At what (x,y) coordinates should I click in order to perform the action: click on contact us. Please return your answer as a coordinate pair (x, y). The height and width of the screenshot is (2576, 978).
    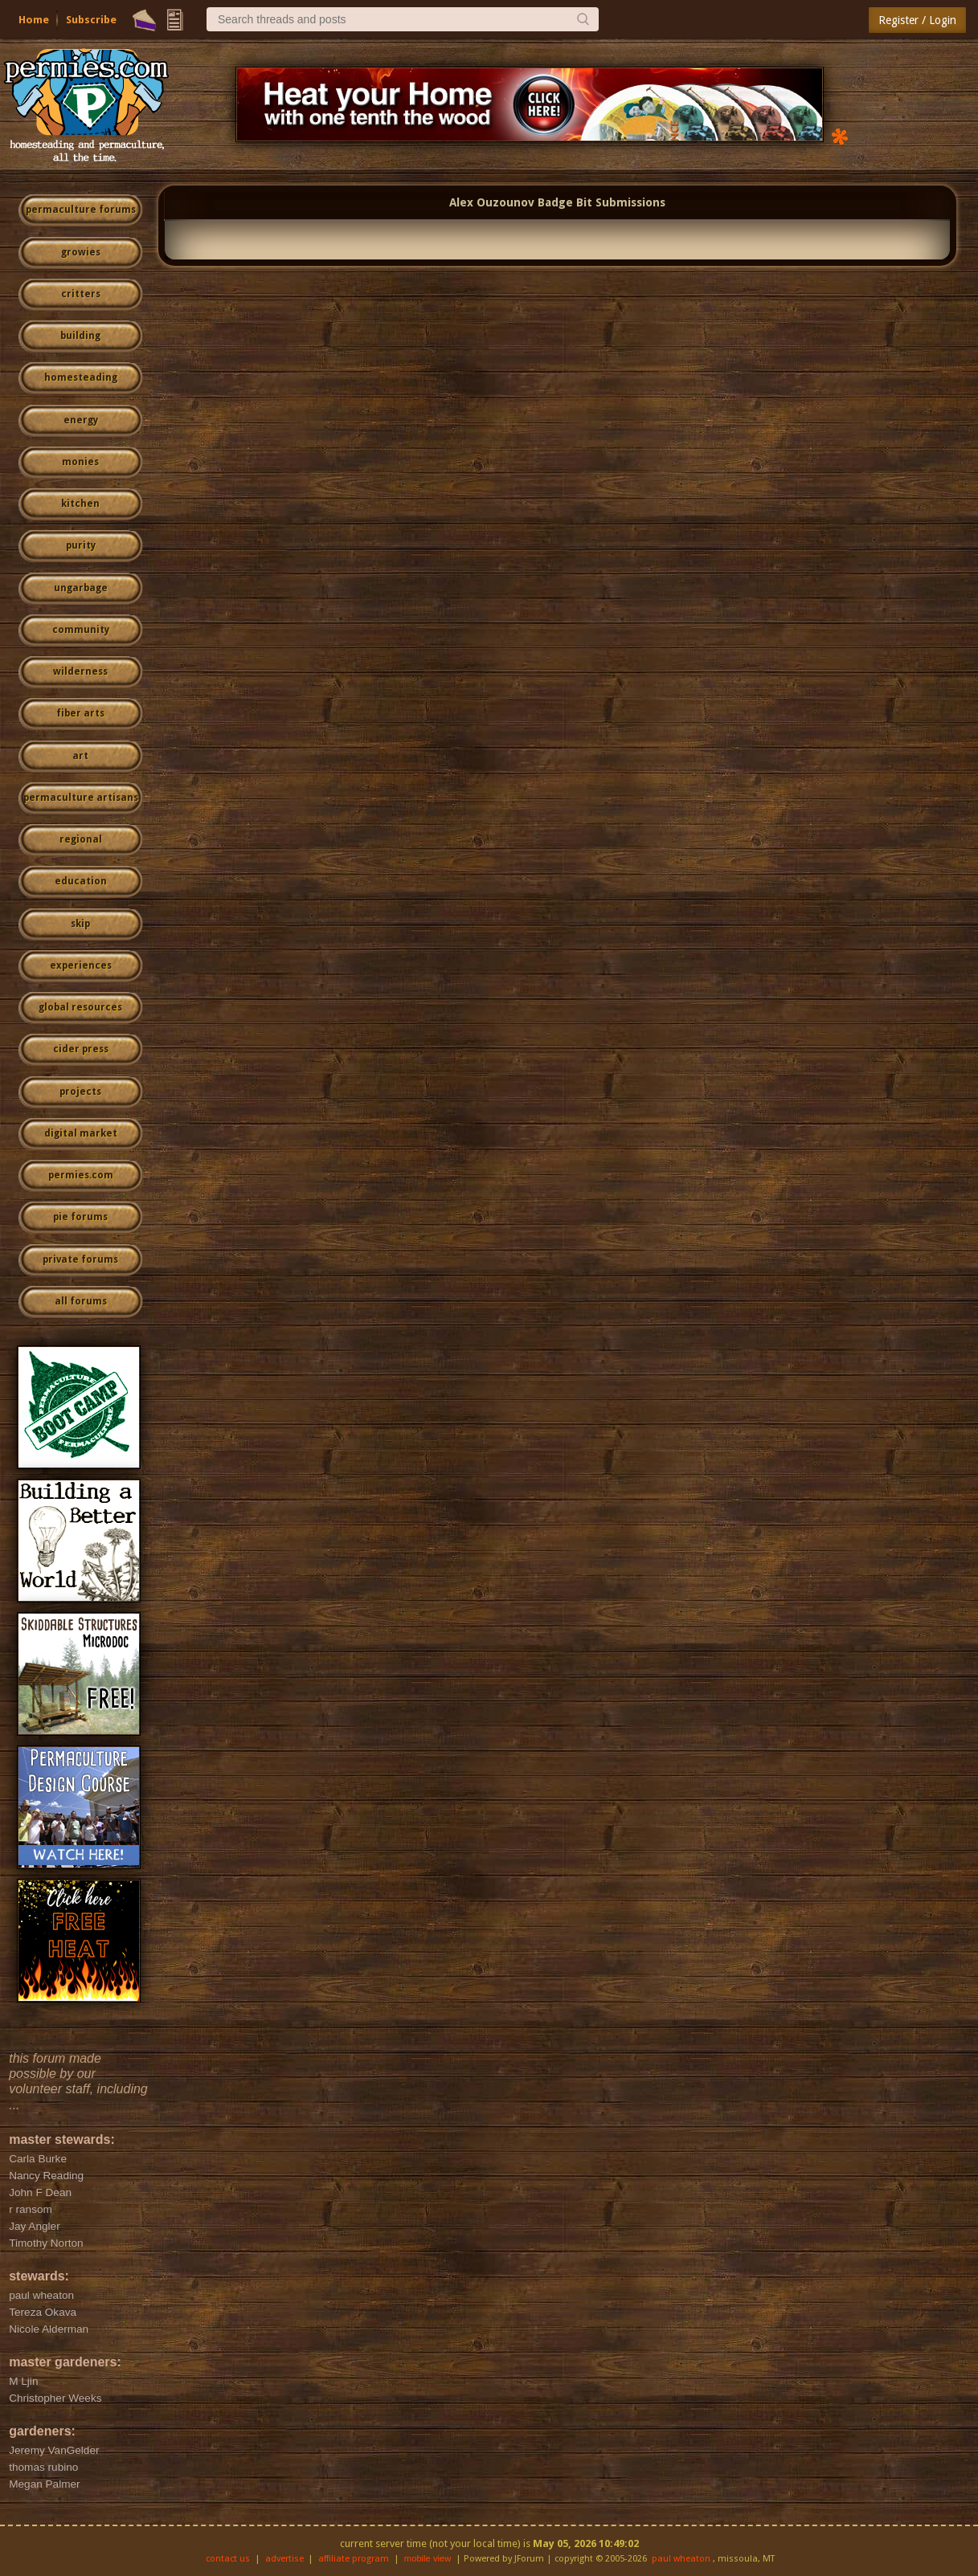
    Looking at the image, I should click on (228, 2559).